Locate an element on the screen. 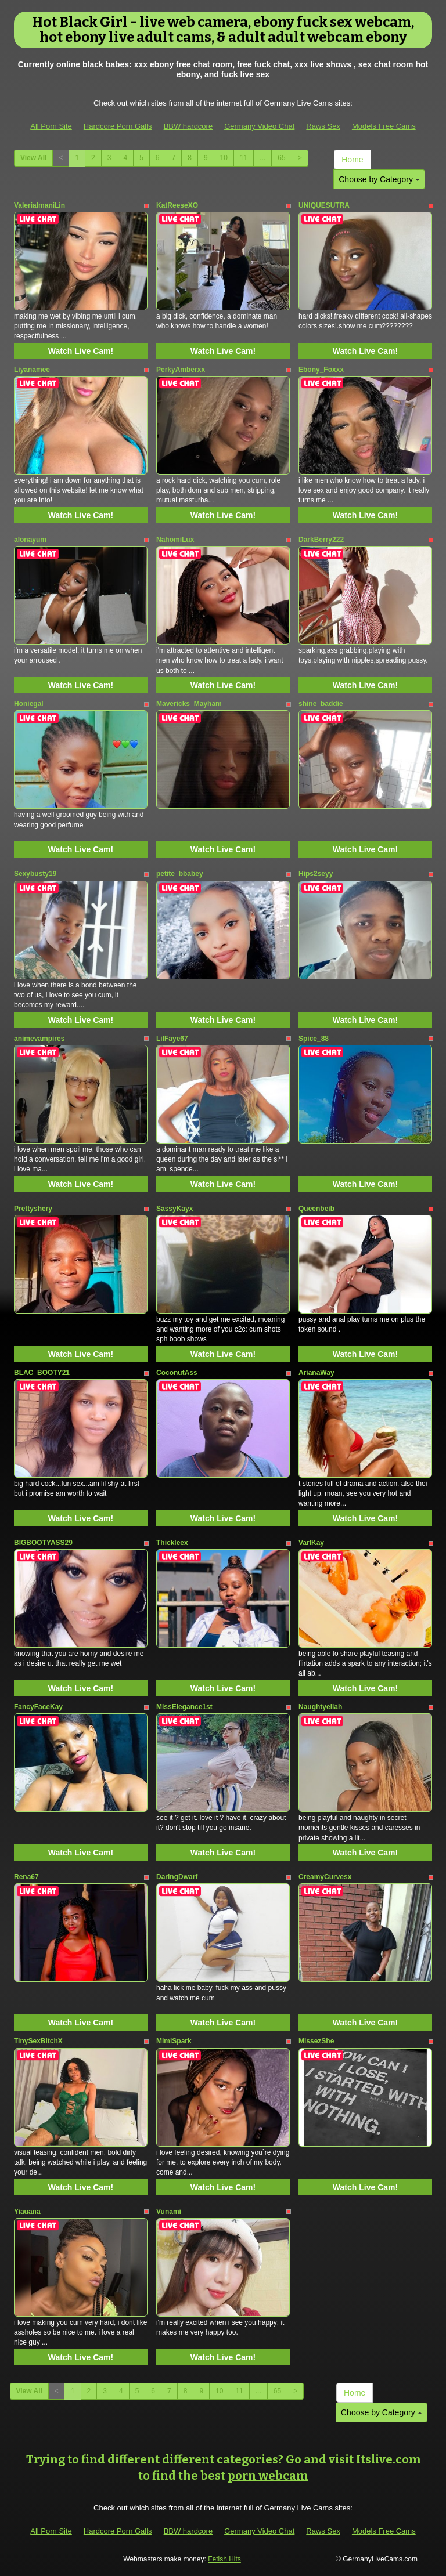 This screenshot has width=446, height=2576. BBW hardcore is located at coordinates (188, 126).